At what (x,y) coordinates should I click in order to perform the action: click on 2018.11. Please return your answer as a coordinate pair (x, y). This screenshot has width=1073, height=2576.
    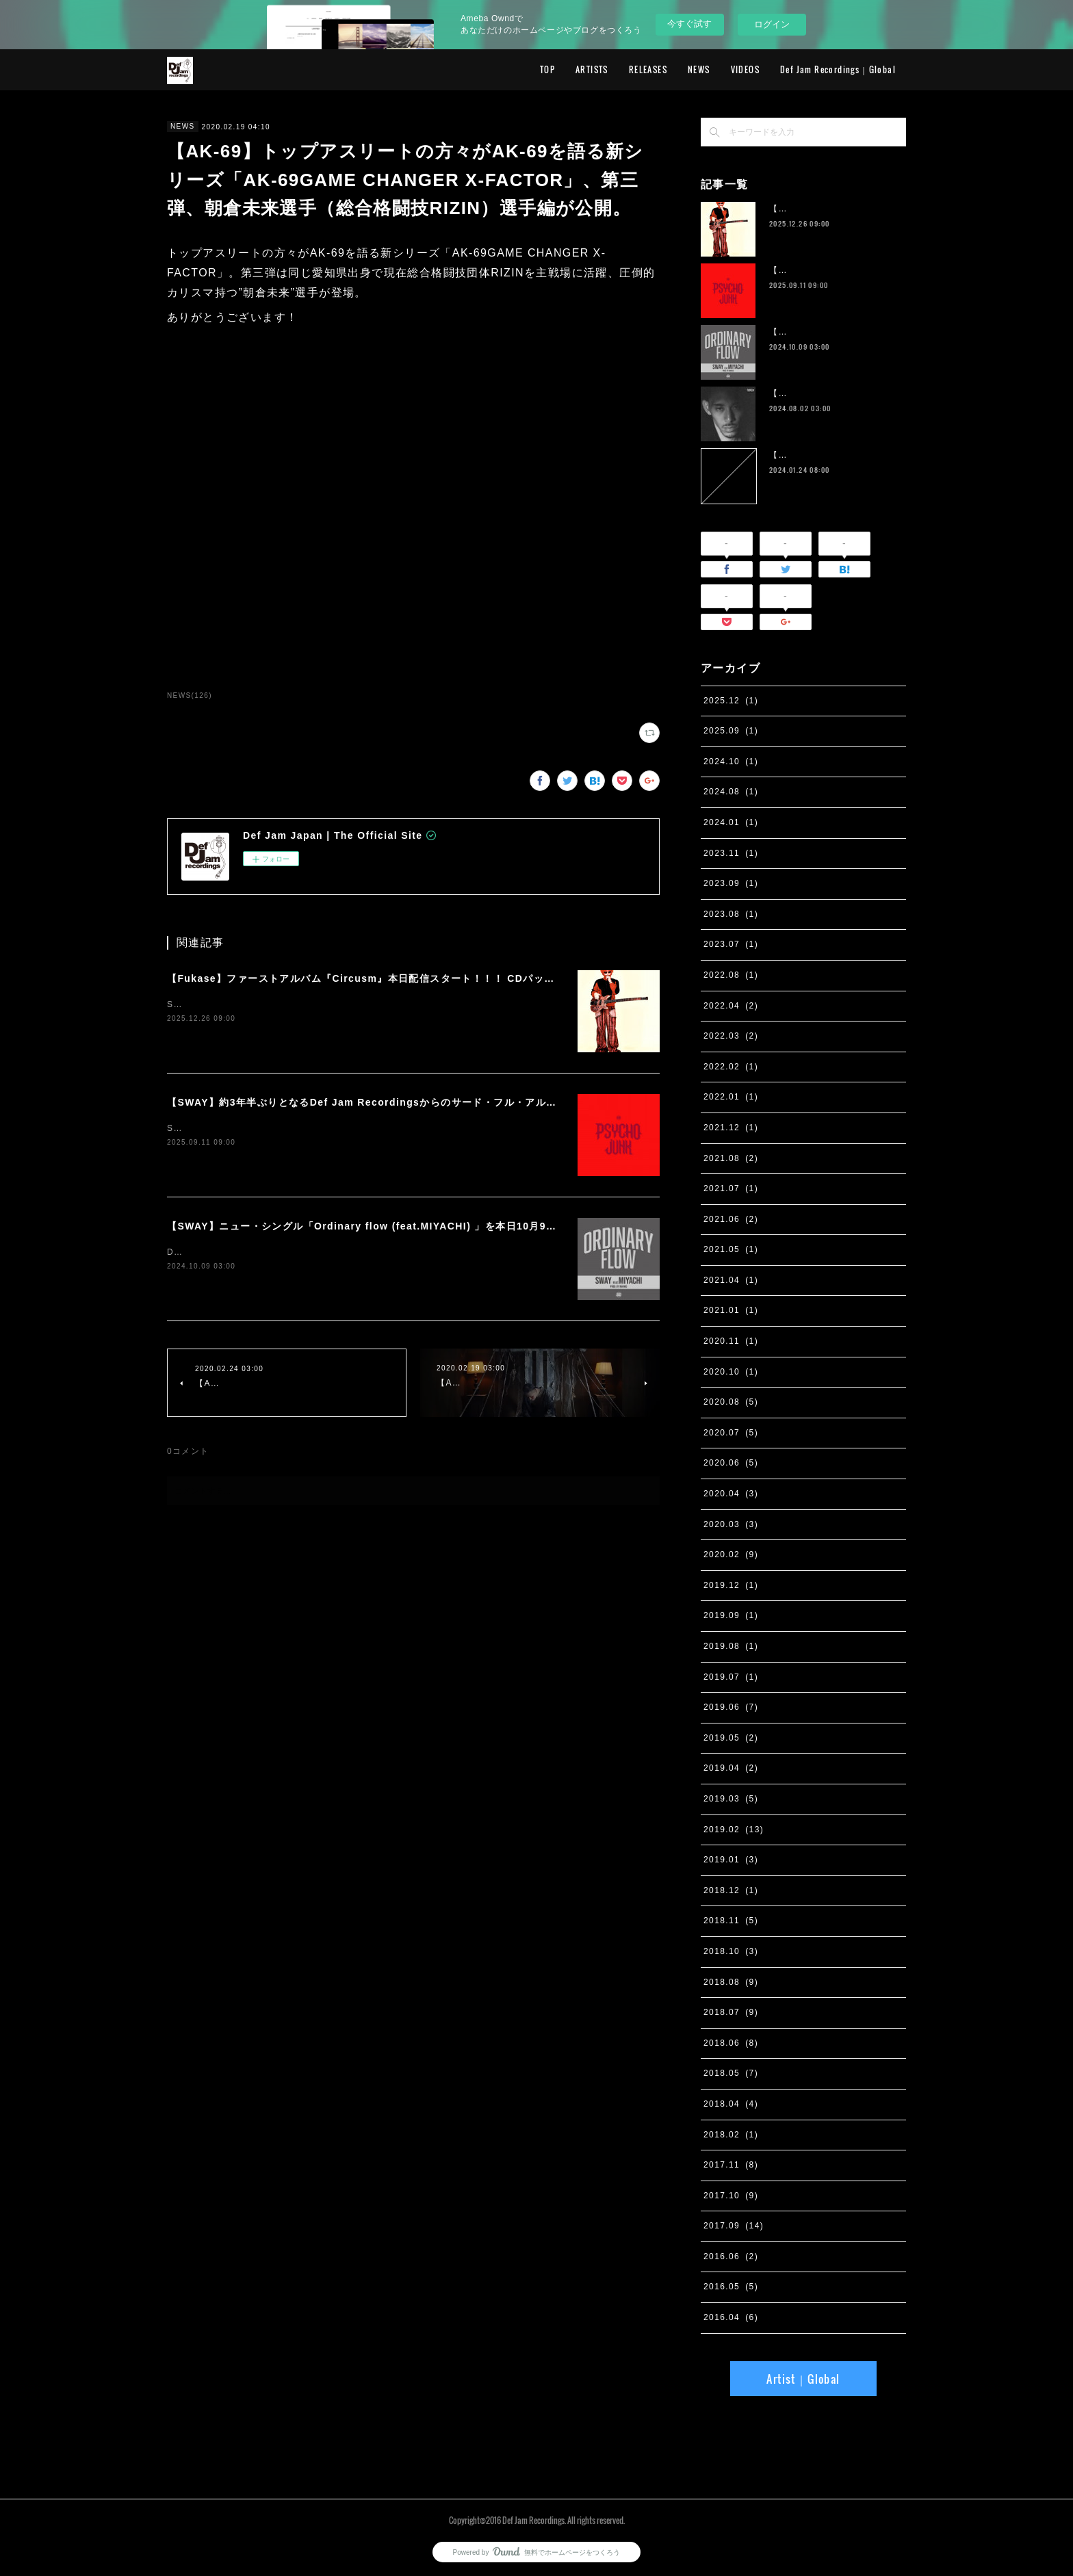
    Looking at the image, I should click on (730, 1920).